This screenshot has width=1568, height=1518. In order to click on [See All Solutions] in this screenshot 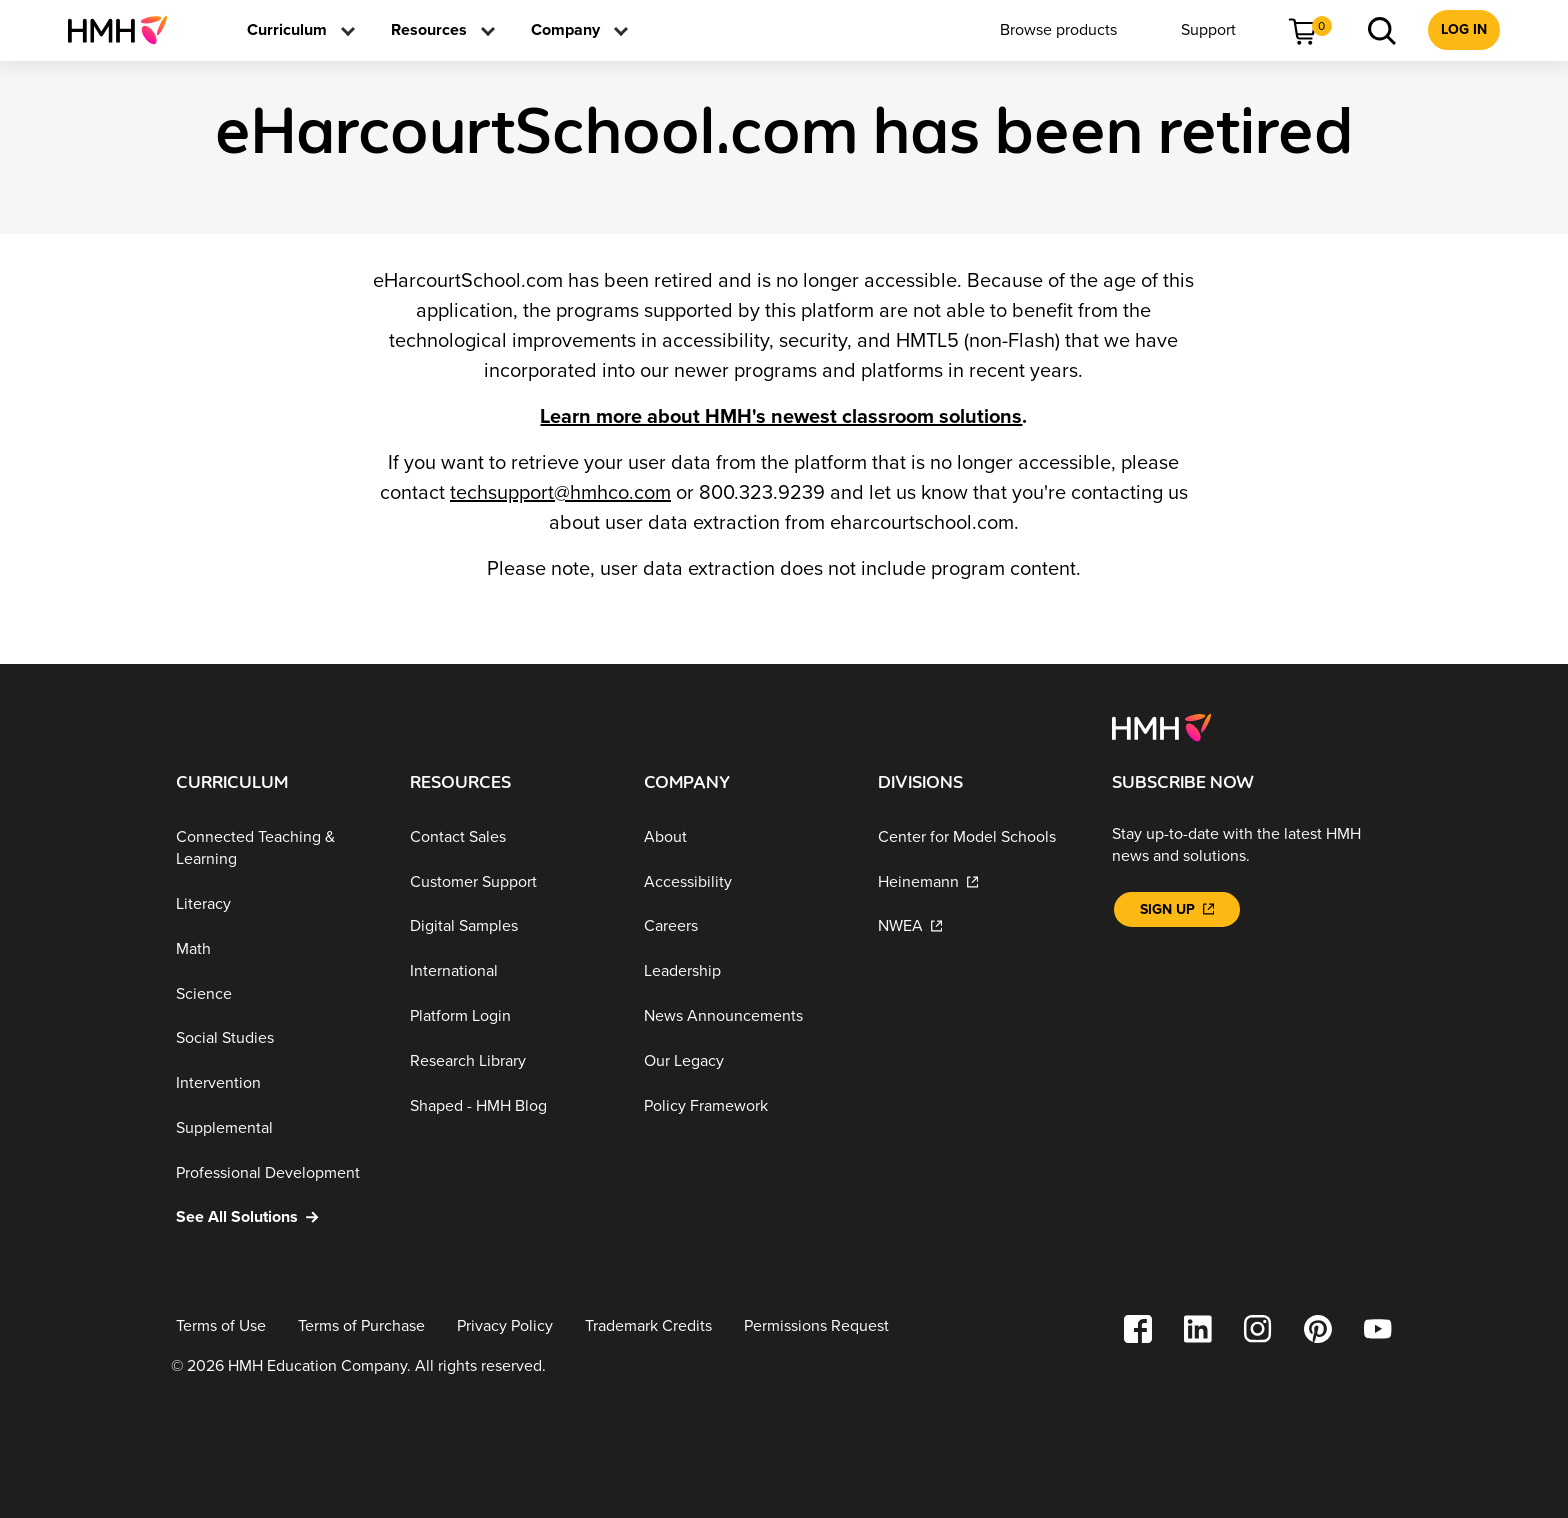, I will do `click(277, 1217)`.